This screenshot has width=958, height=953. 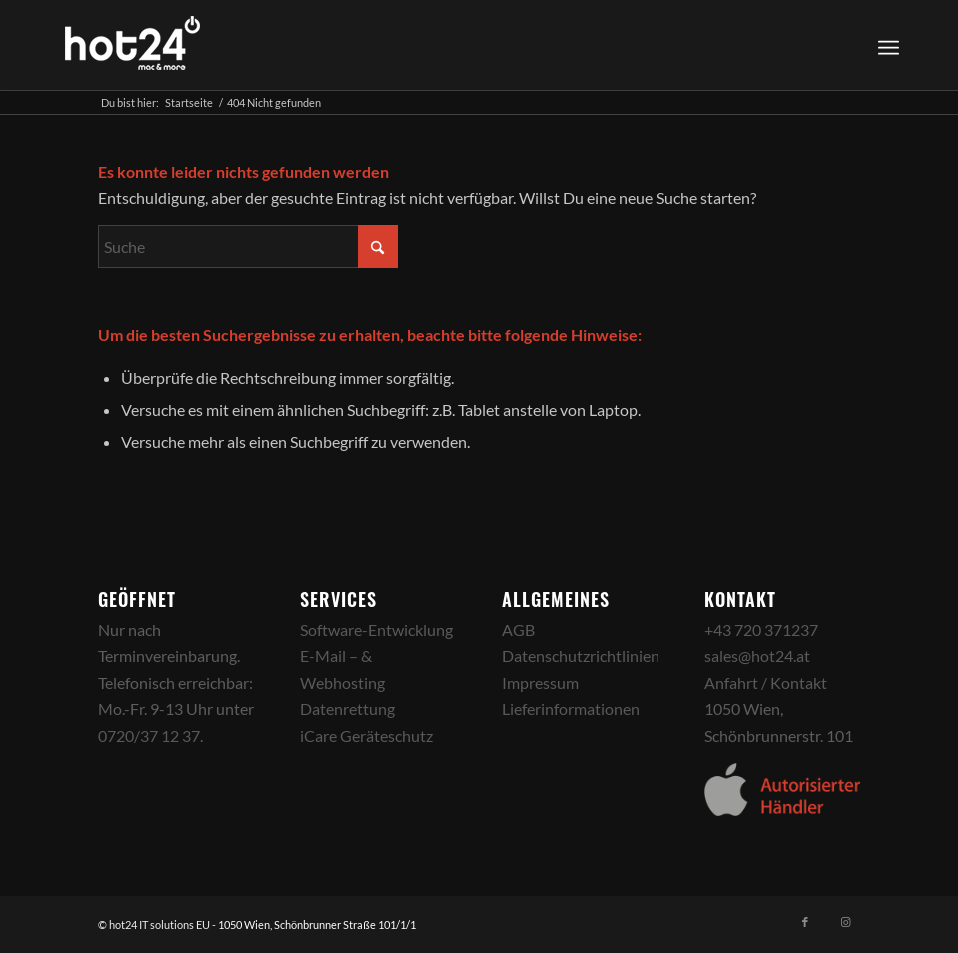 What do you see at coordinates (757, 655) in the screenshot?
I see `sales@hot24.at` at bounding box center [757, 655].